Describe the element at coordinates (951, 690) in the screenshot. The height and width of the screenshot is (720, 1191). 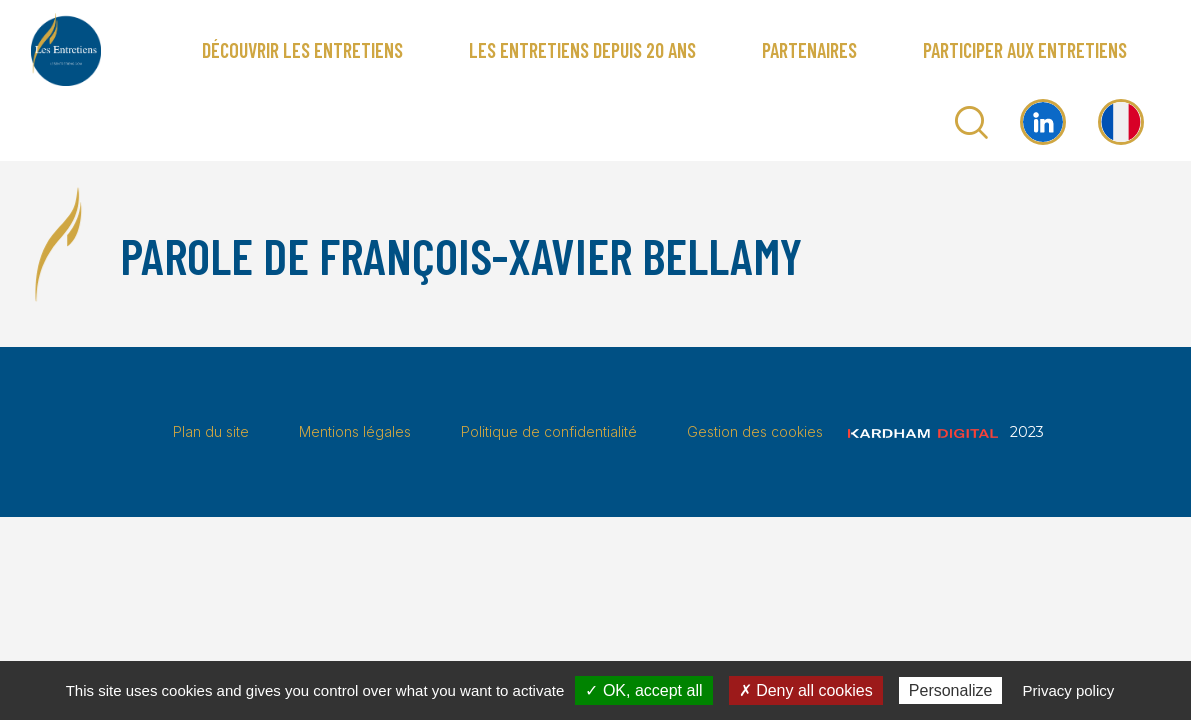
I see `Personalize` at that location.